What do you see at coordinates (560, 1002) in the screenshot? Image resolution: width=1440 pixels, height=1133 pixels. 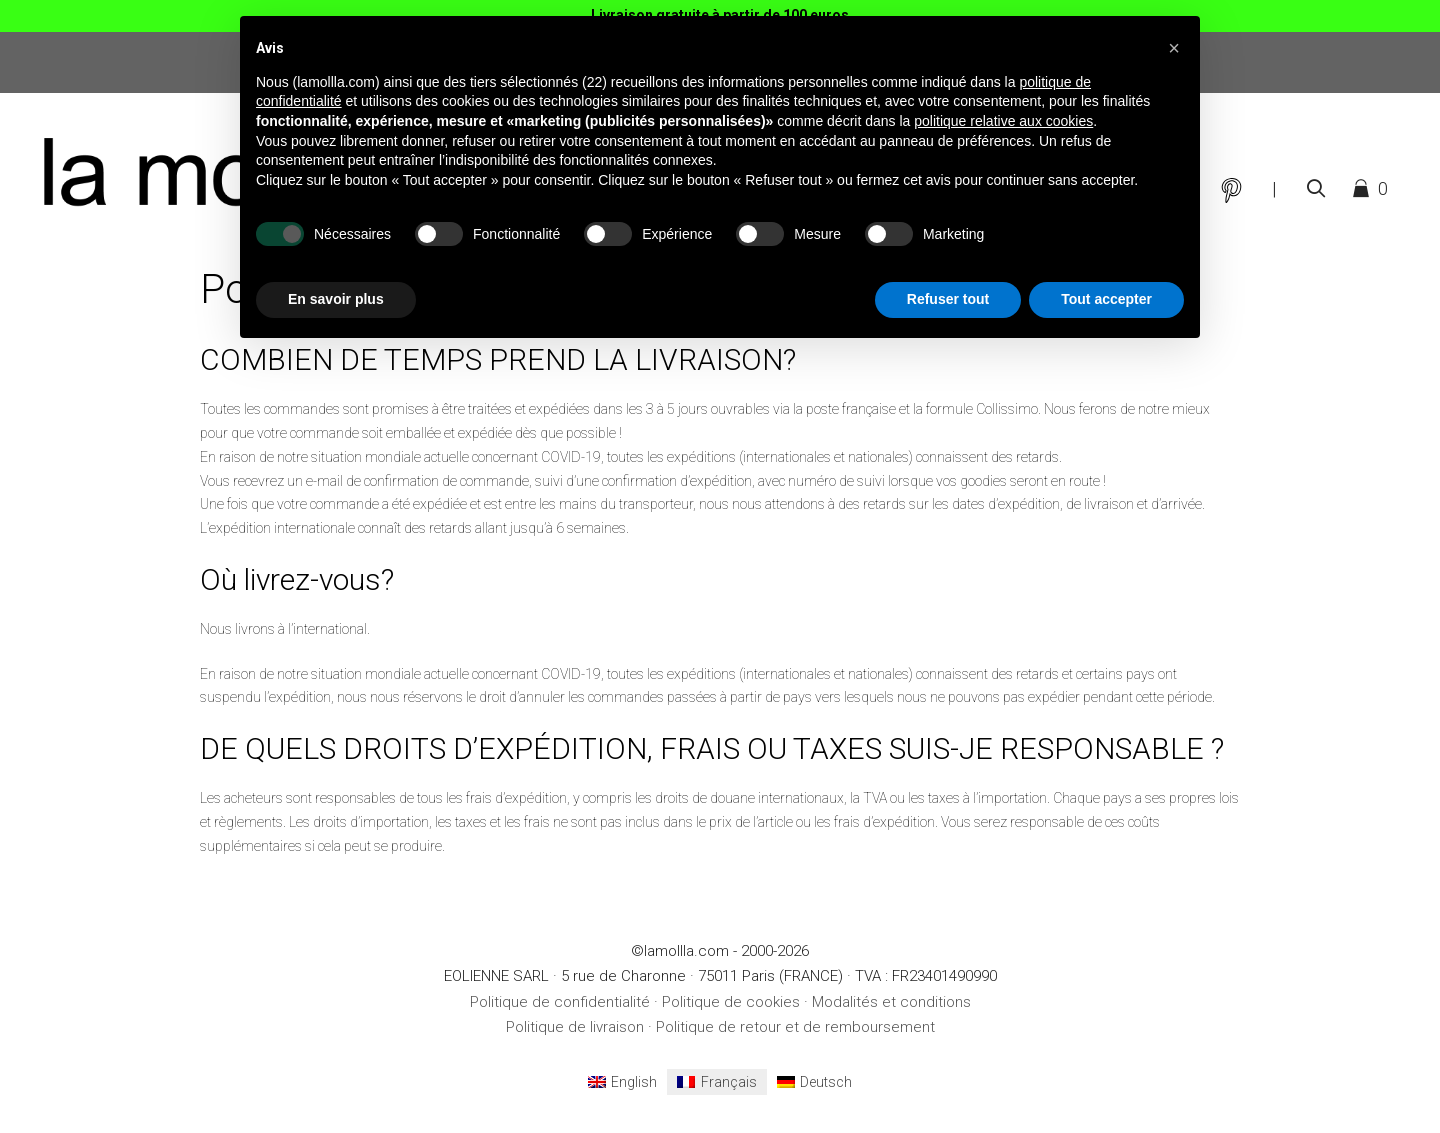 I see `Politique de confidentialité` at bounding box center [560, 1002].